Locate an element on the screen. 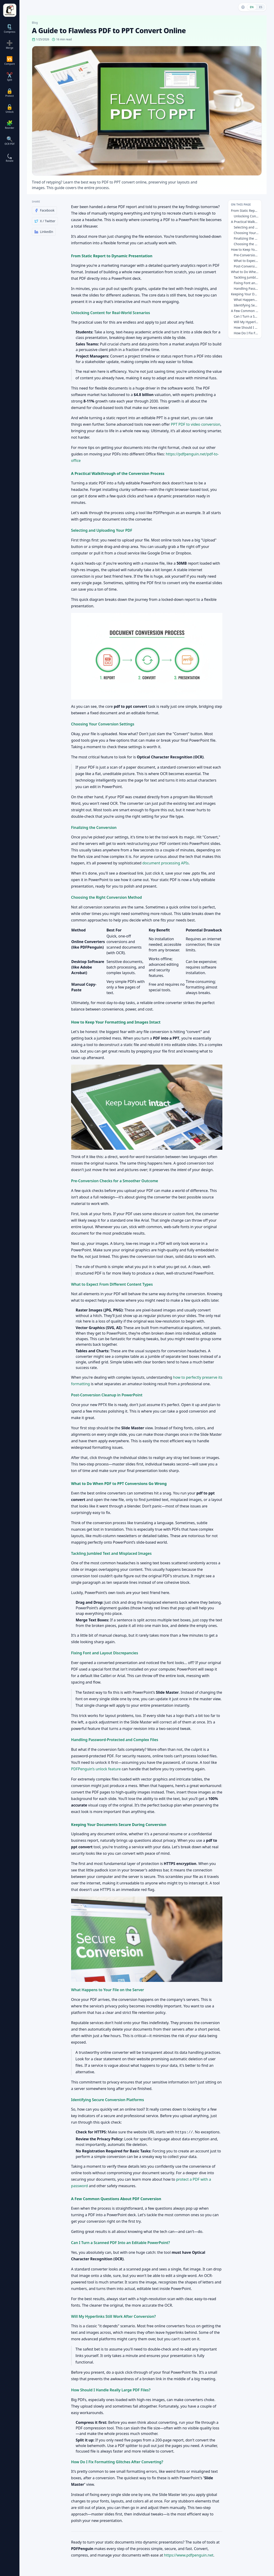  [Compare] is located at coordinates (9, 61).